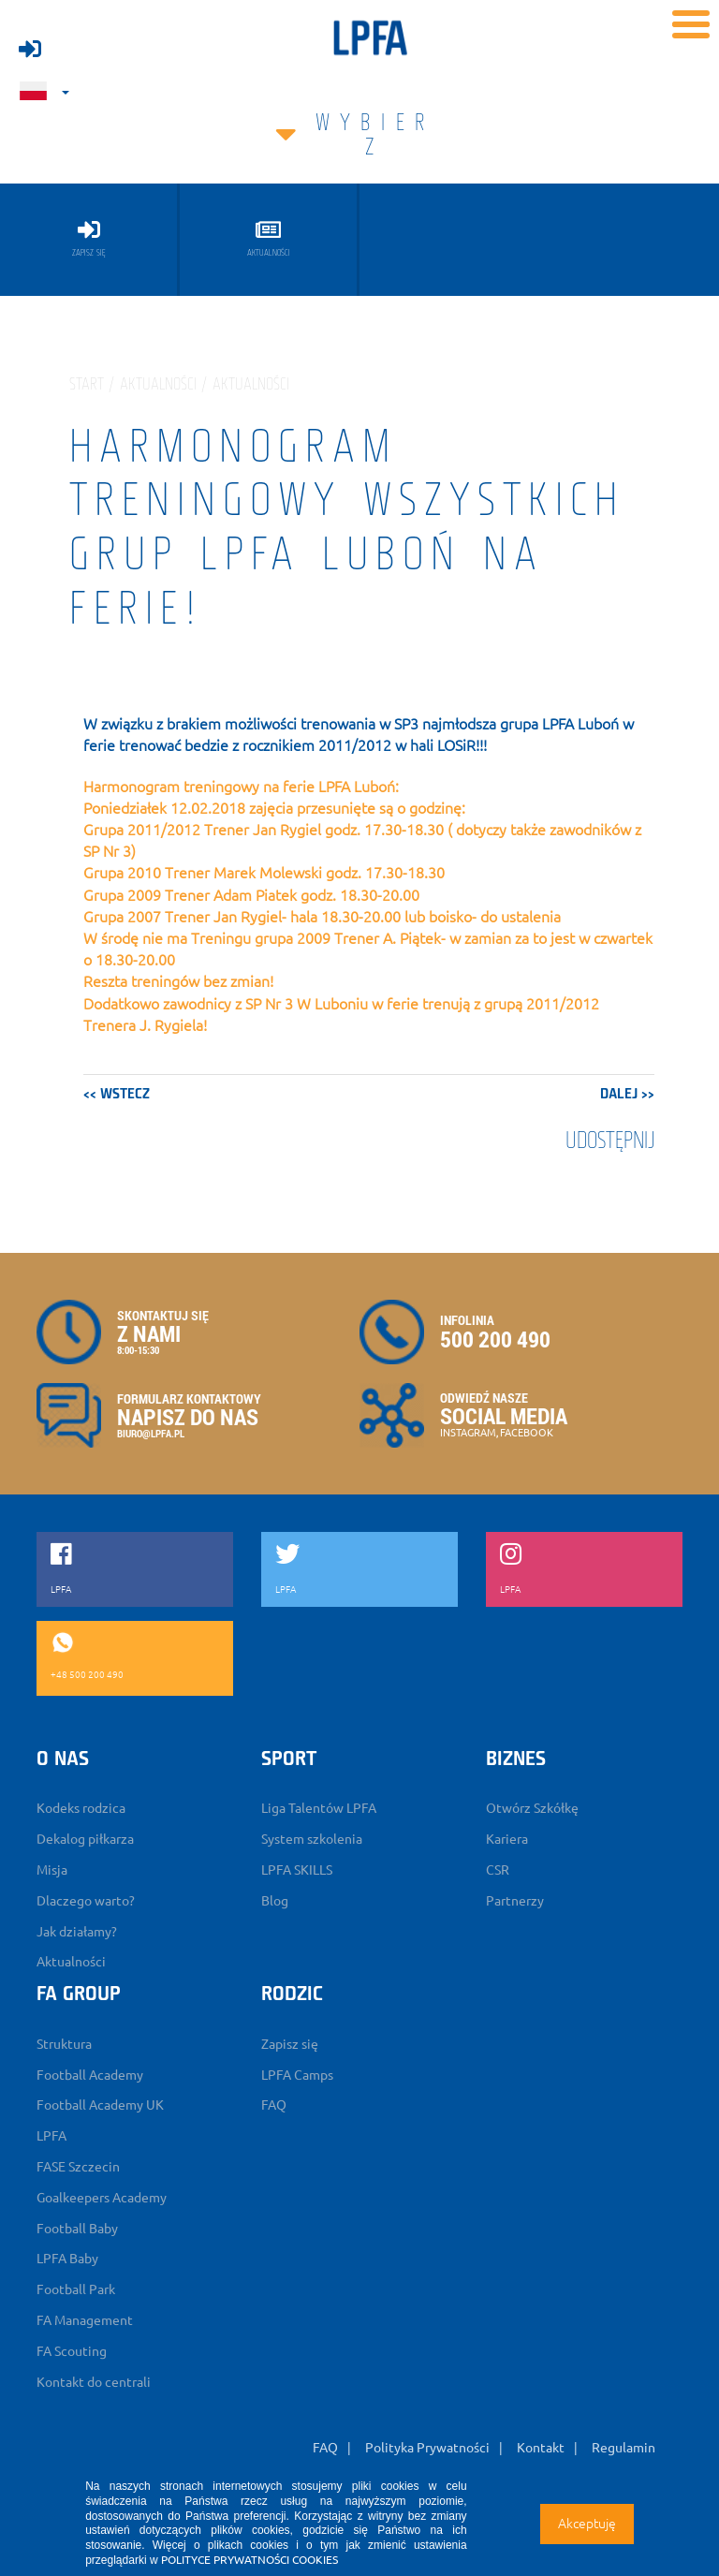 The height and width of the screenshot is (2576, 719). What do you see at coordinates (94, 2382) in the screenshot?
I see `Kontakt do centrali` at bounding box center [94, 2382].